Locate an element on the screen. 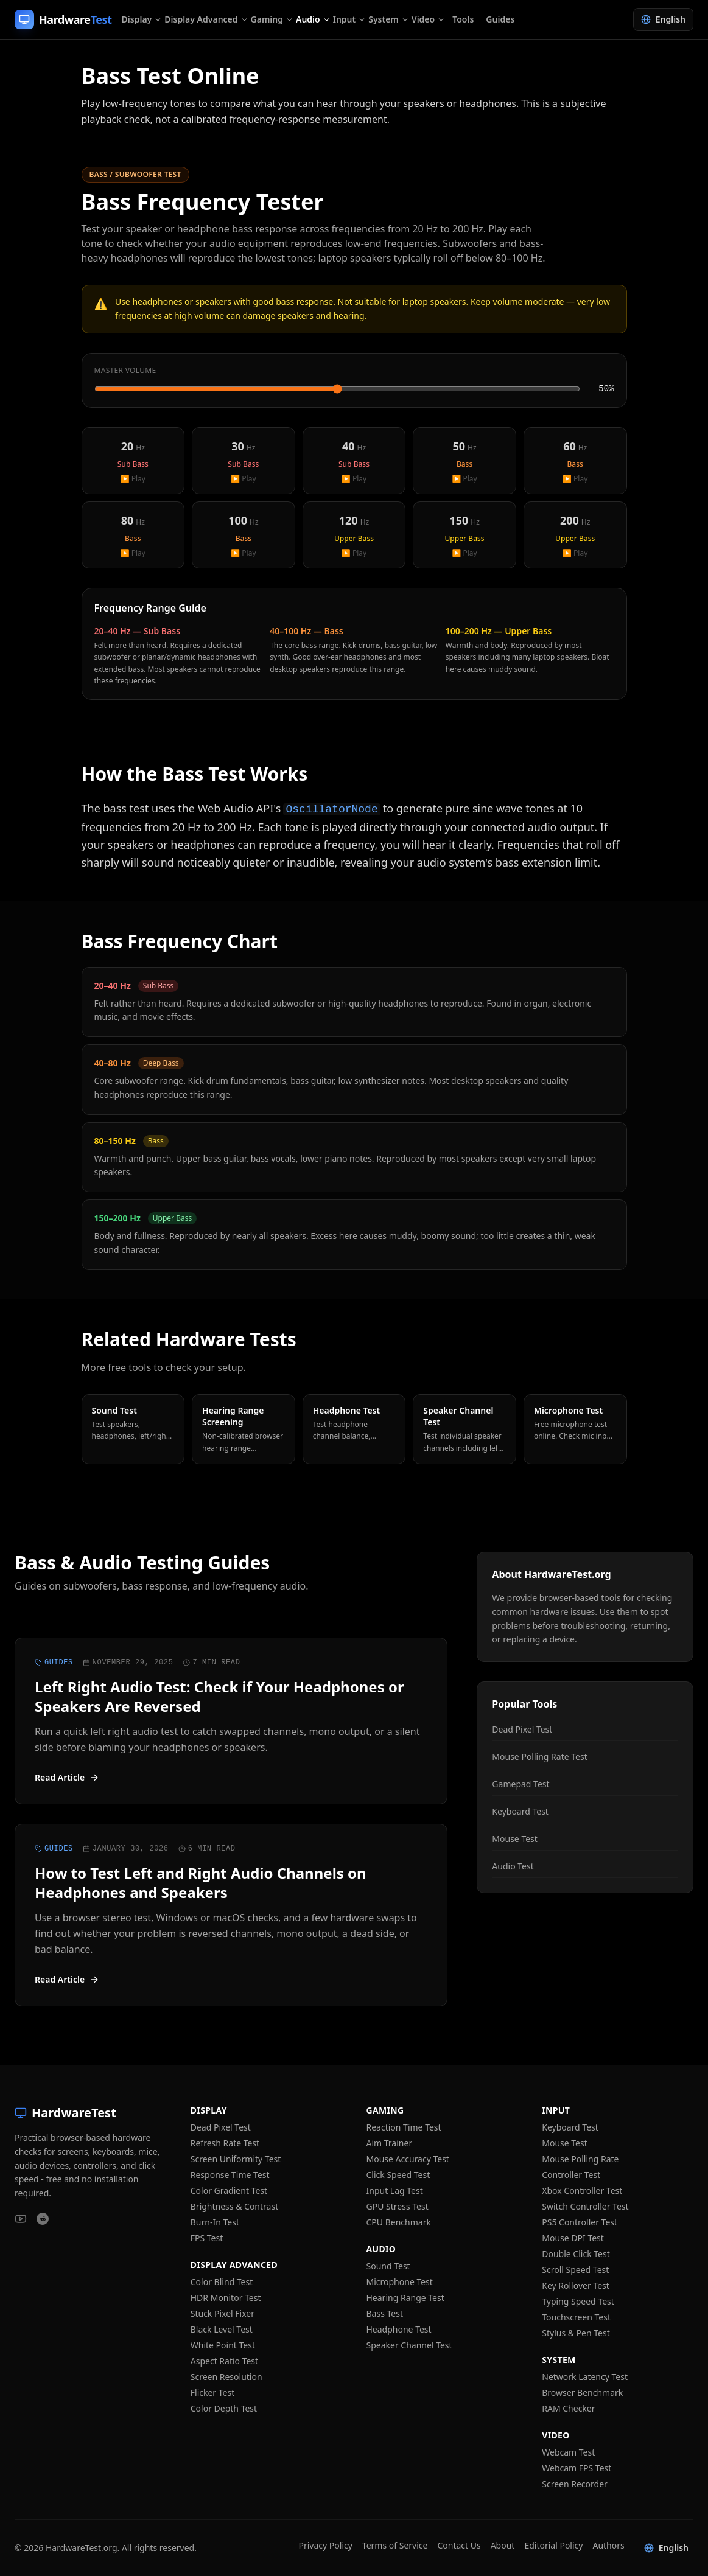  Audio Test is located at coordinates (512, 1866).